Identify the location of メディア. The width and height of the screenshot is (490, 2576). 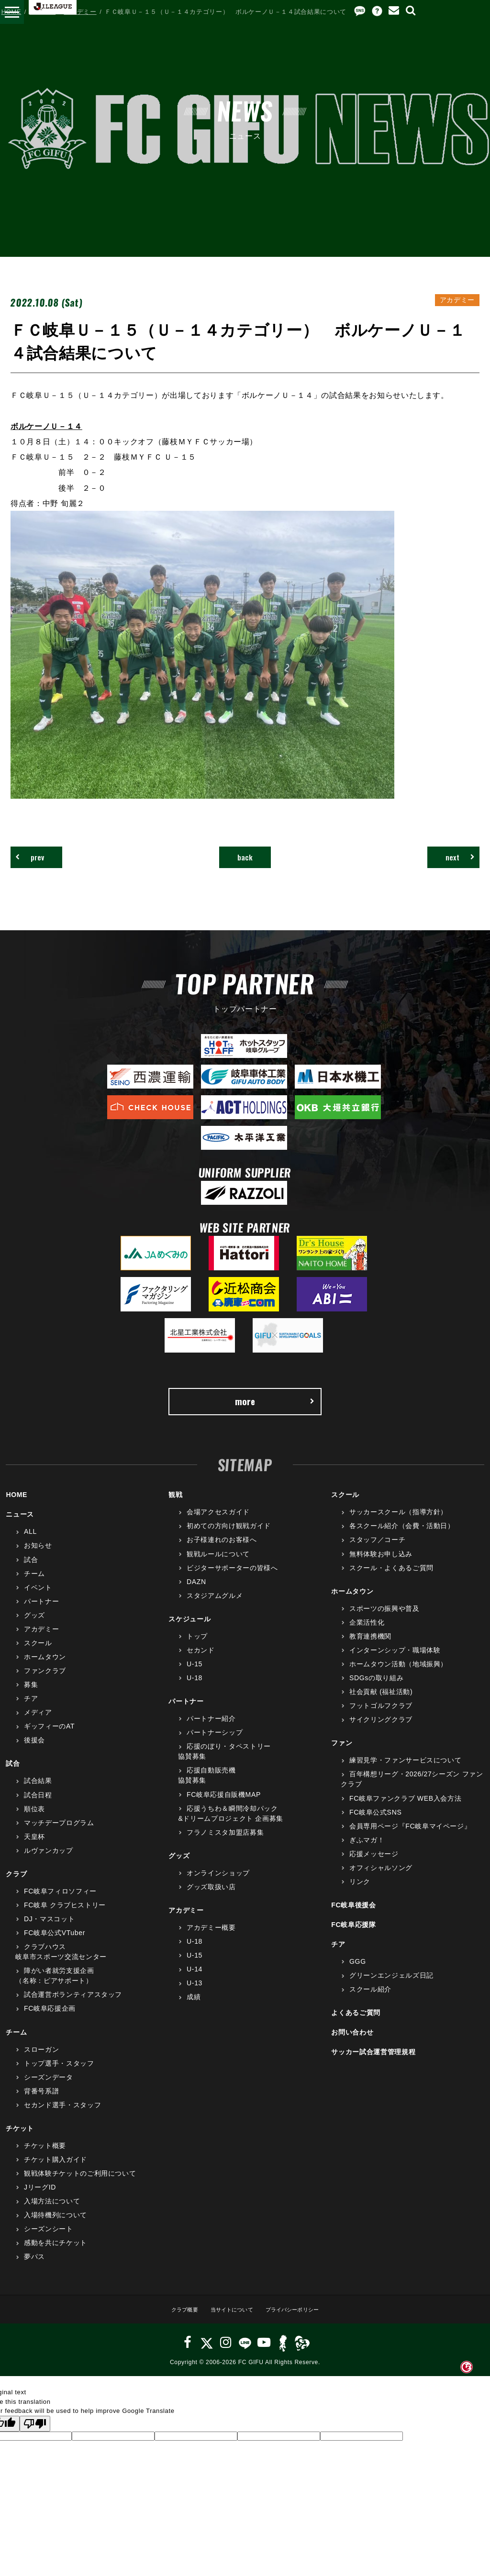
(38, 1724).